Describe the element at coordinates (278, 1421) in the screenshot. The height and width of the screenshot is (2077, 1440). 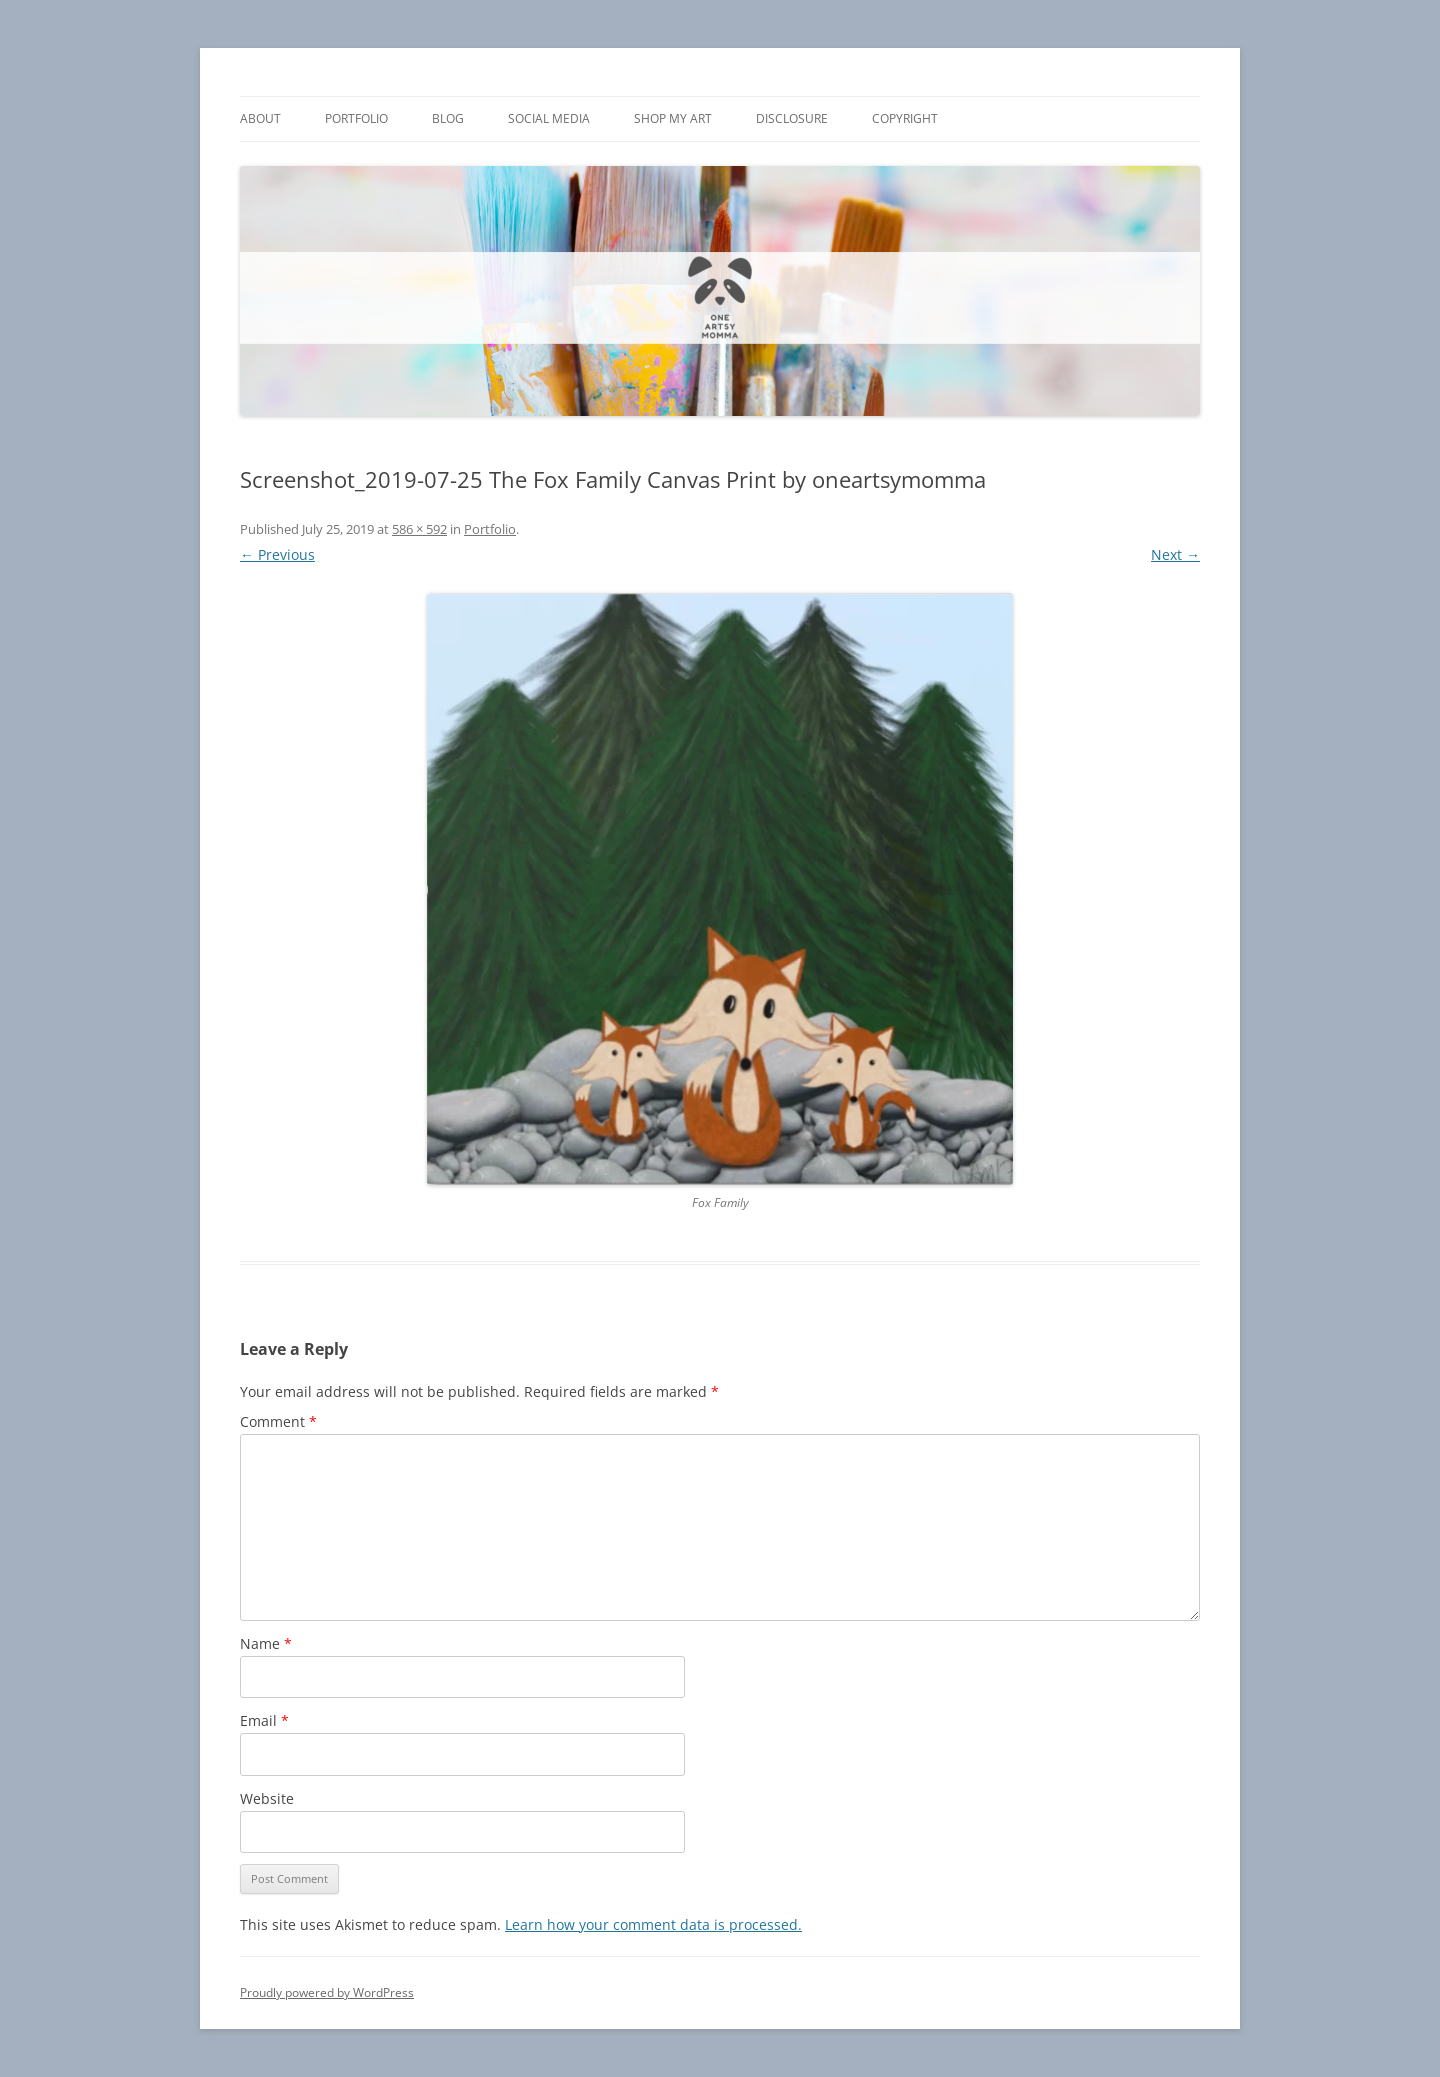
I see `Comment` at that location.